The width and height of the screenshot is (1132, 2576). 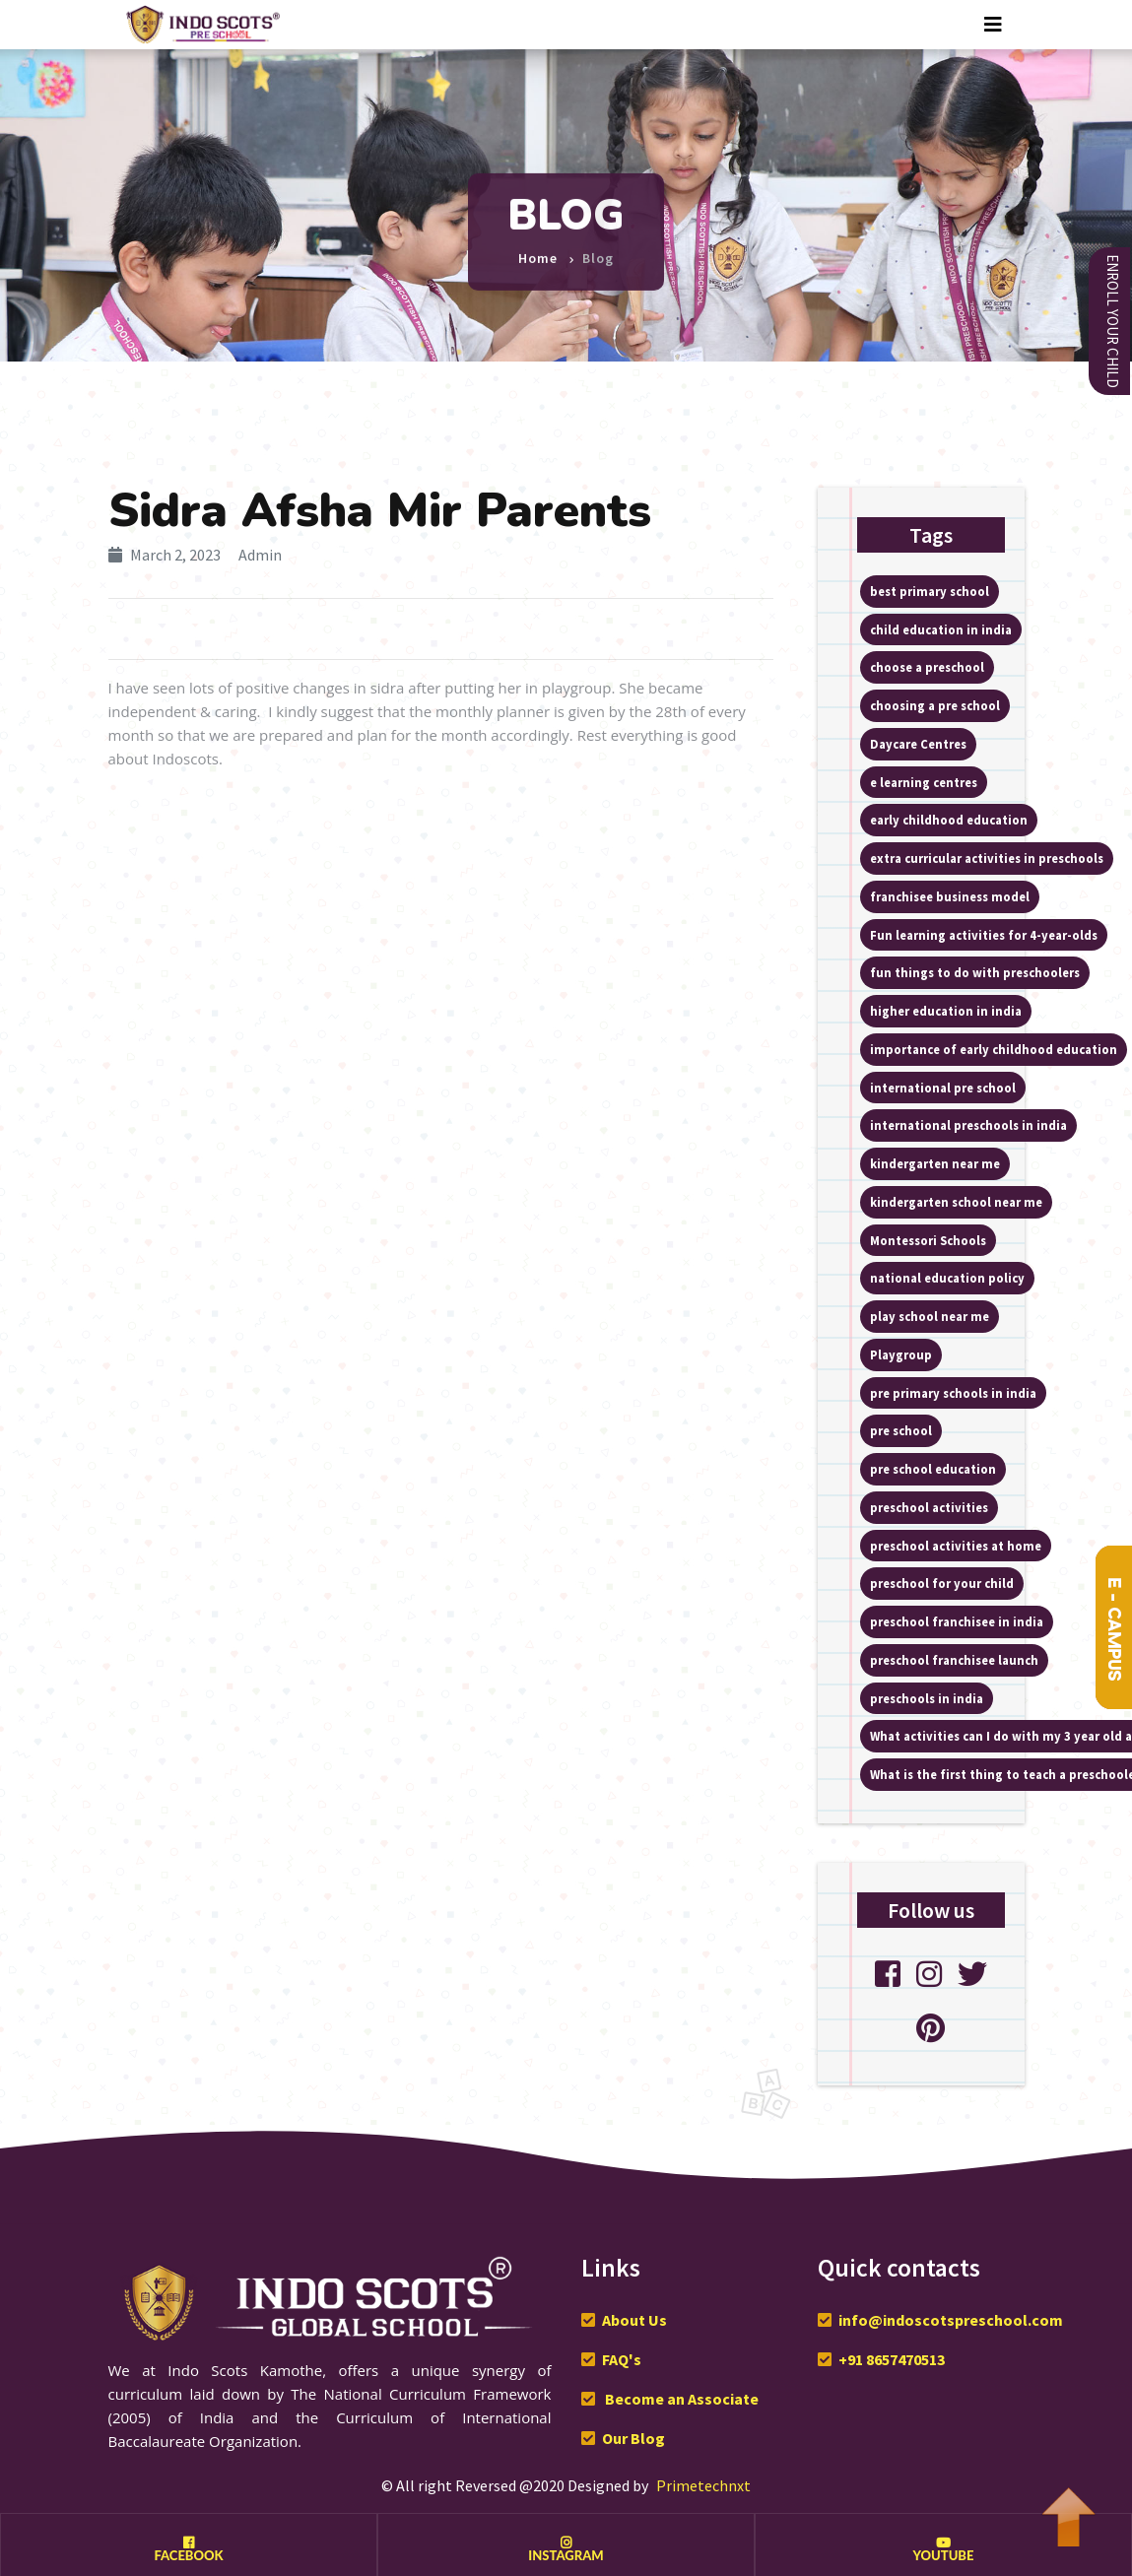 I want to click on preschool franchisee launch, so click(x=954, y=1660).